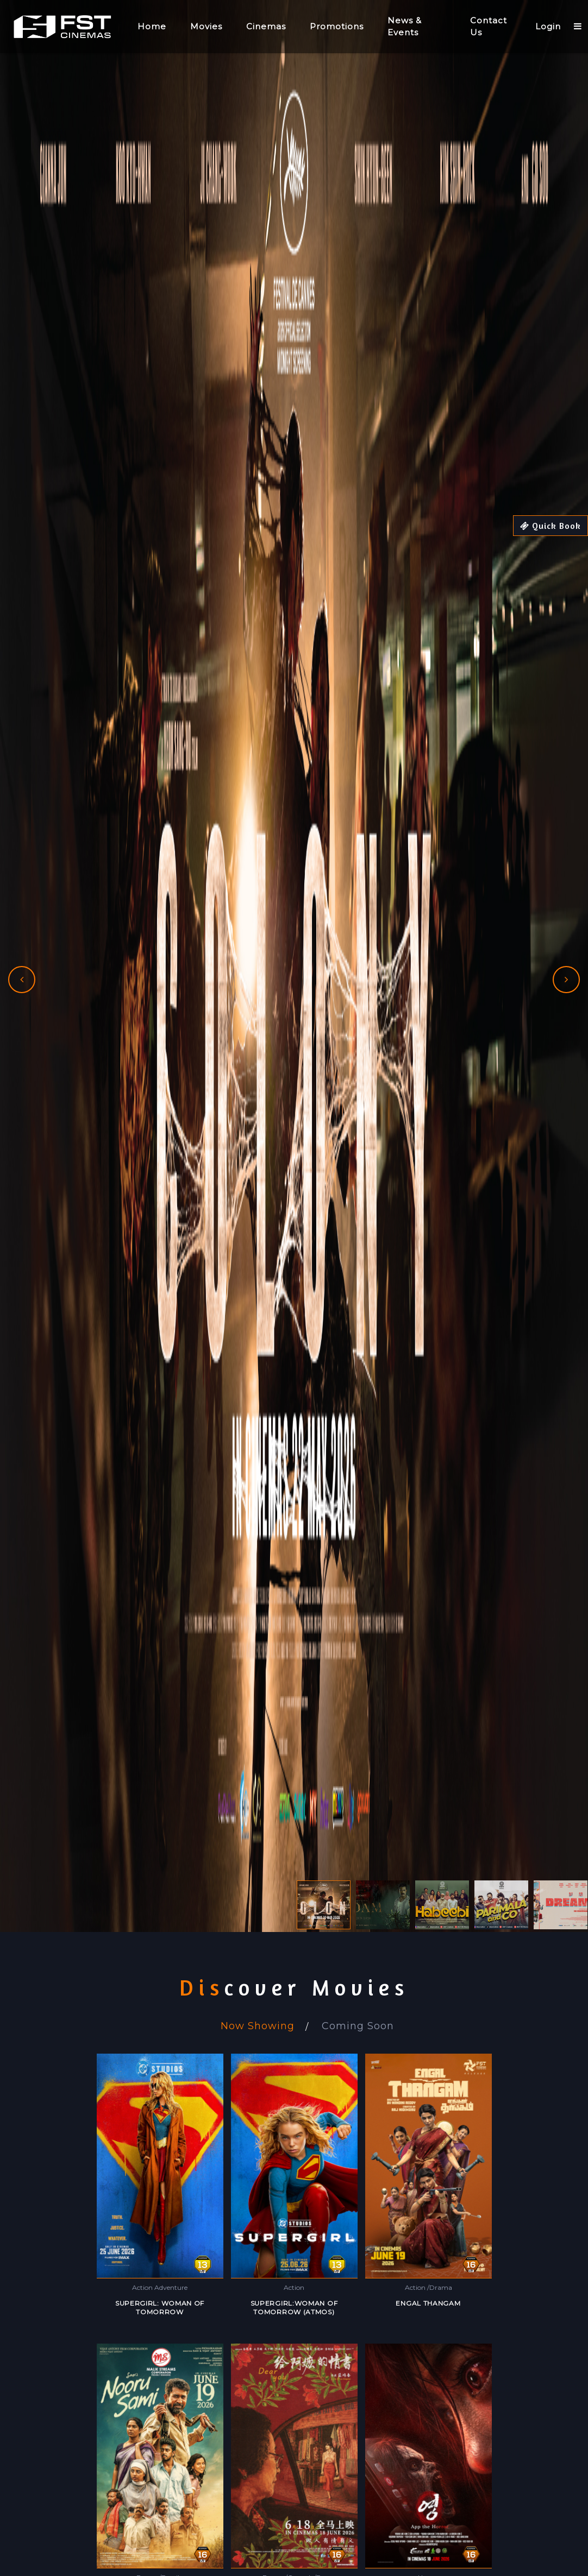 The image size is (588, 2576). I want to click on Coming Soon [tab], so click(358, 2026).